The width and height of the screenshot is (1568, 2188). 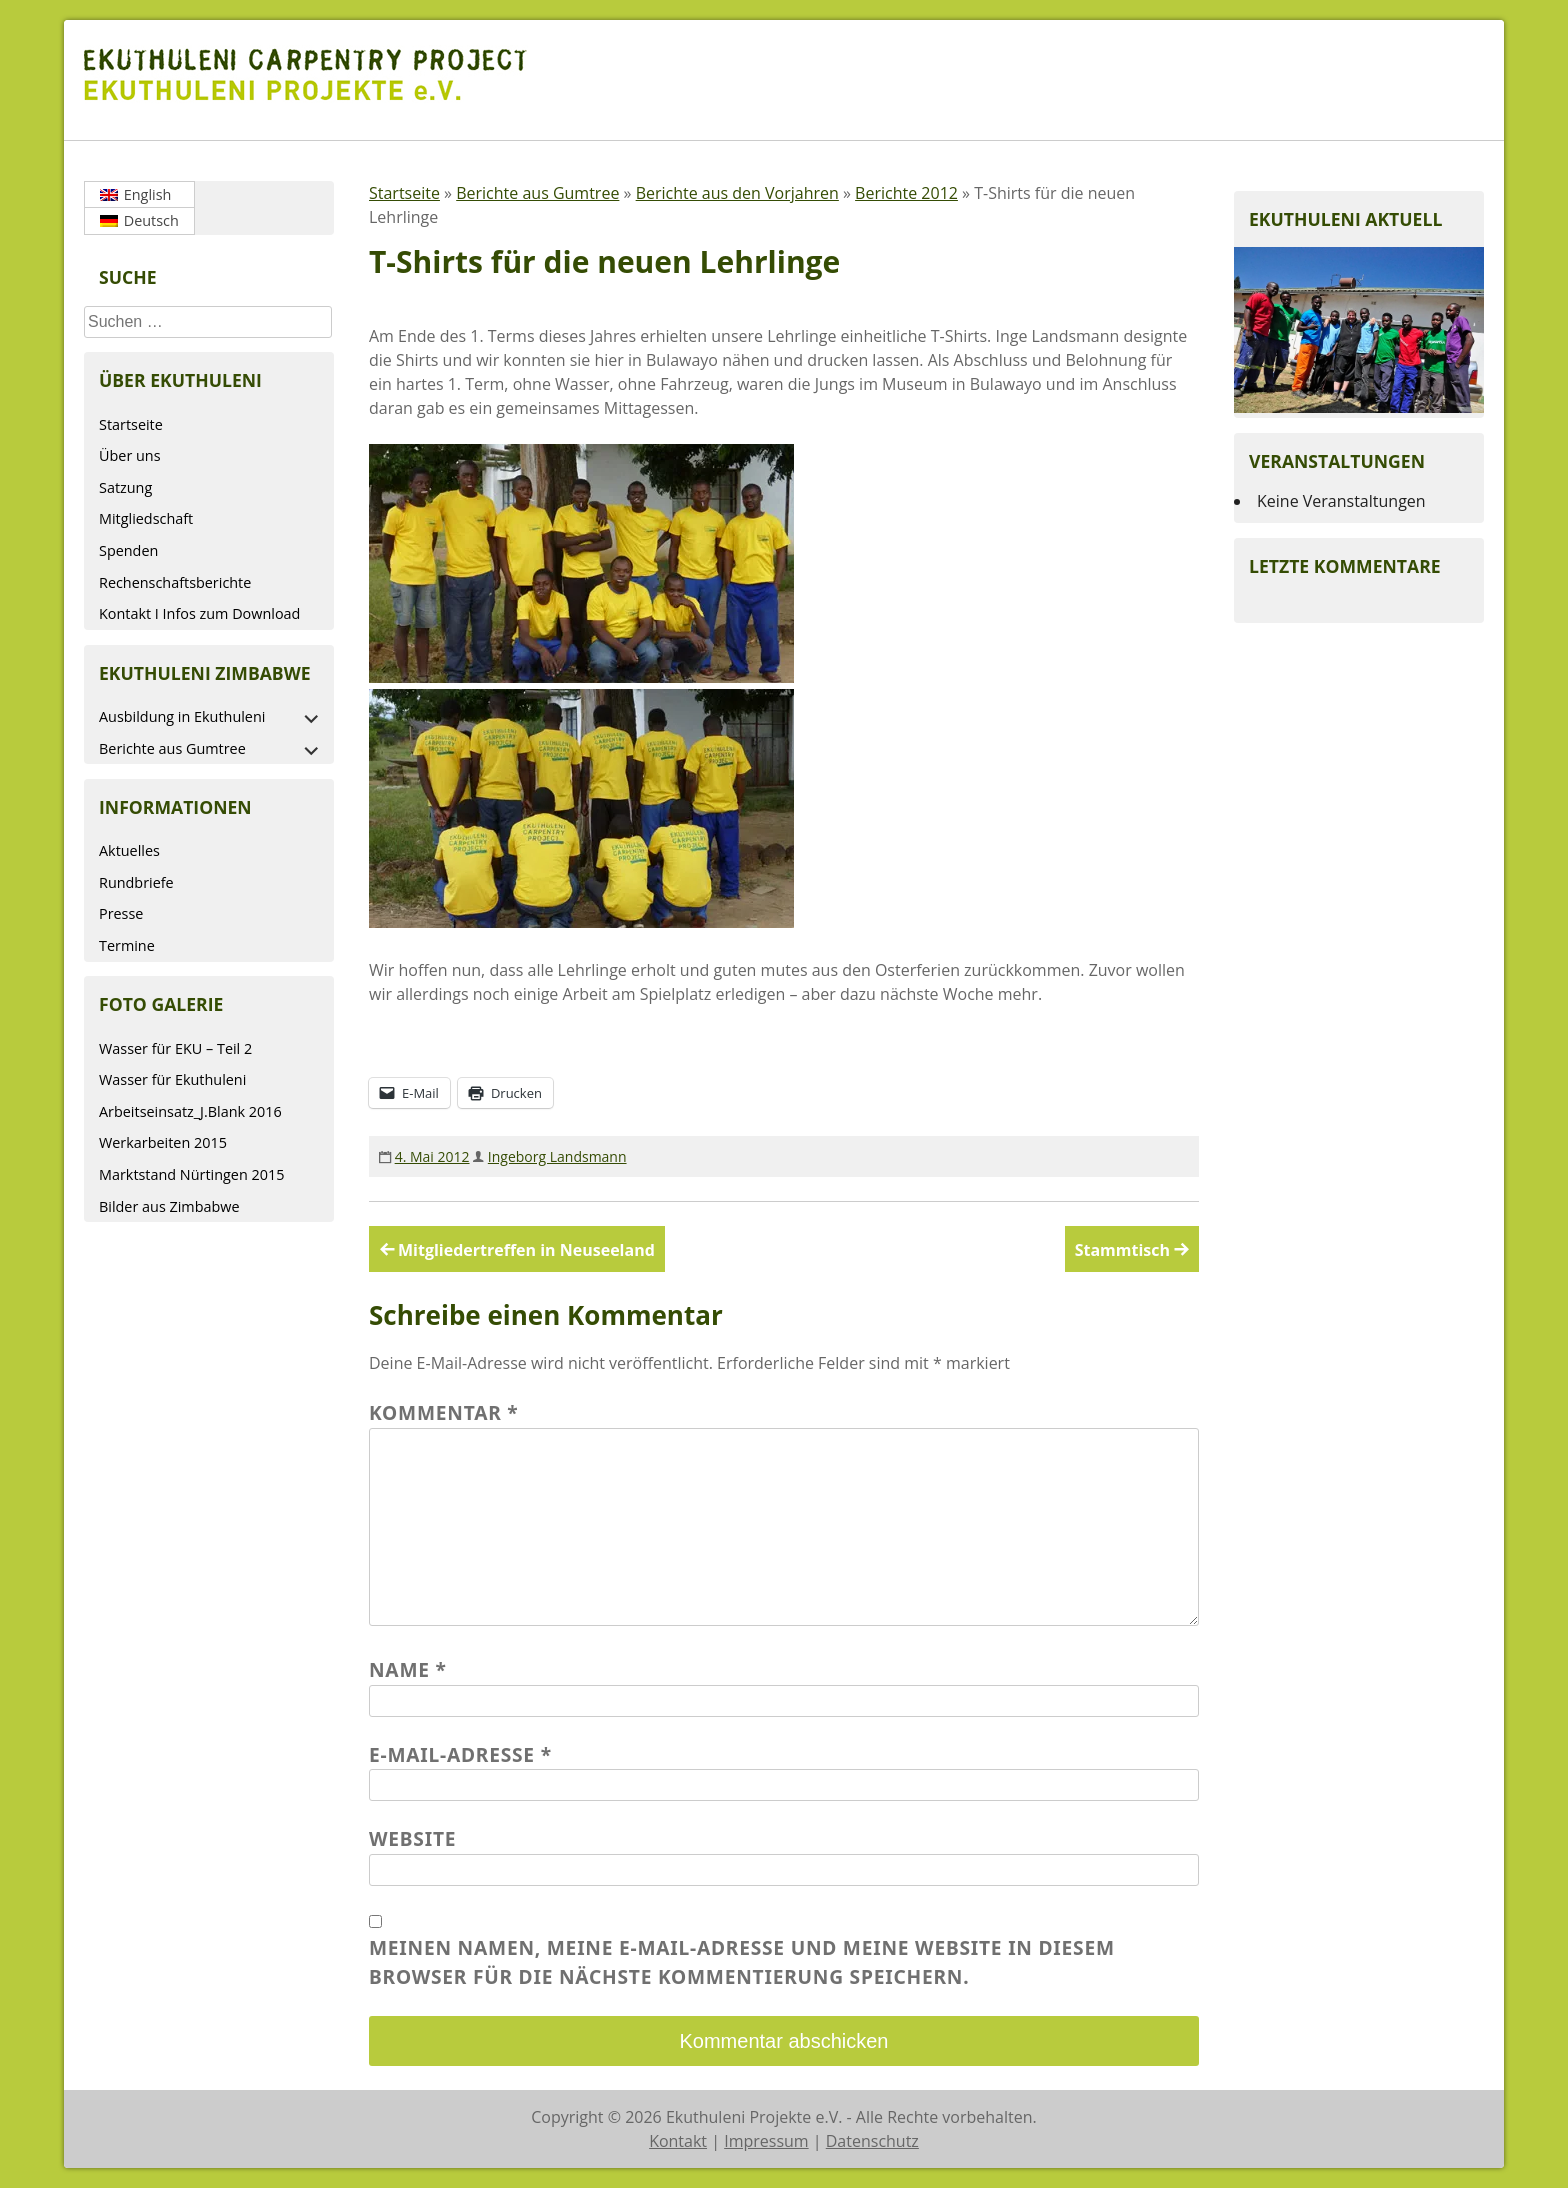 What do you see at coordinates (199, 613) in the screenshot?
I see `Kontakt I Infos zum Download` at bounding box center [199, 613].